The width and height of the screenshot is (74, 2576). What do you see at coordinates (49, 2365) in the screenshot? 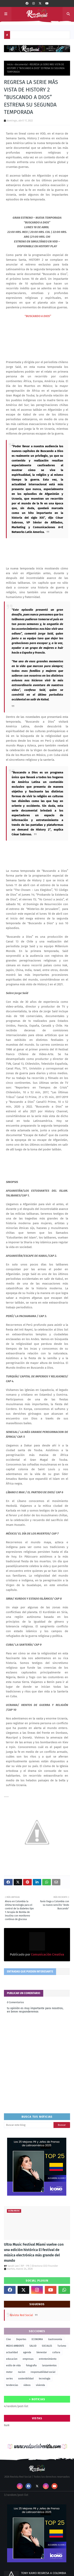
I see `lanzamientos` at bounding box center [49, 2365].